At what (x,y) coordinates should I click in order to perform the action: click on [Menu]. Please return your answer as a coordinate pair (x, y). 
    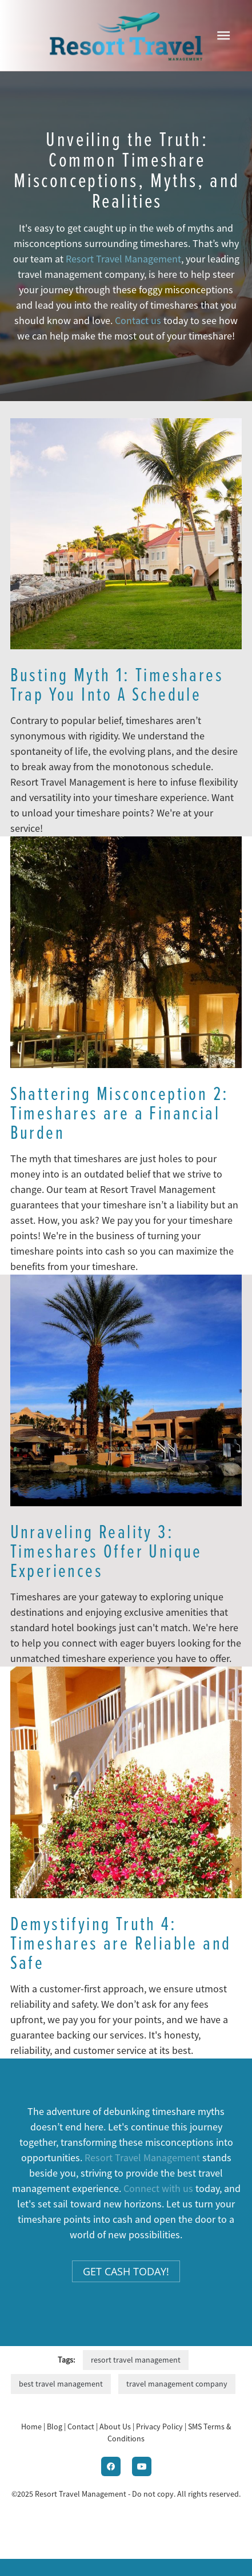
    Looking at the image, I should click on (223, 35).